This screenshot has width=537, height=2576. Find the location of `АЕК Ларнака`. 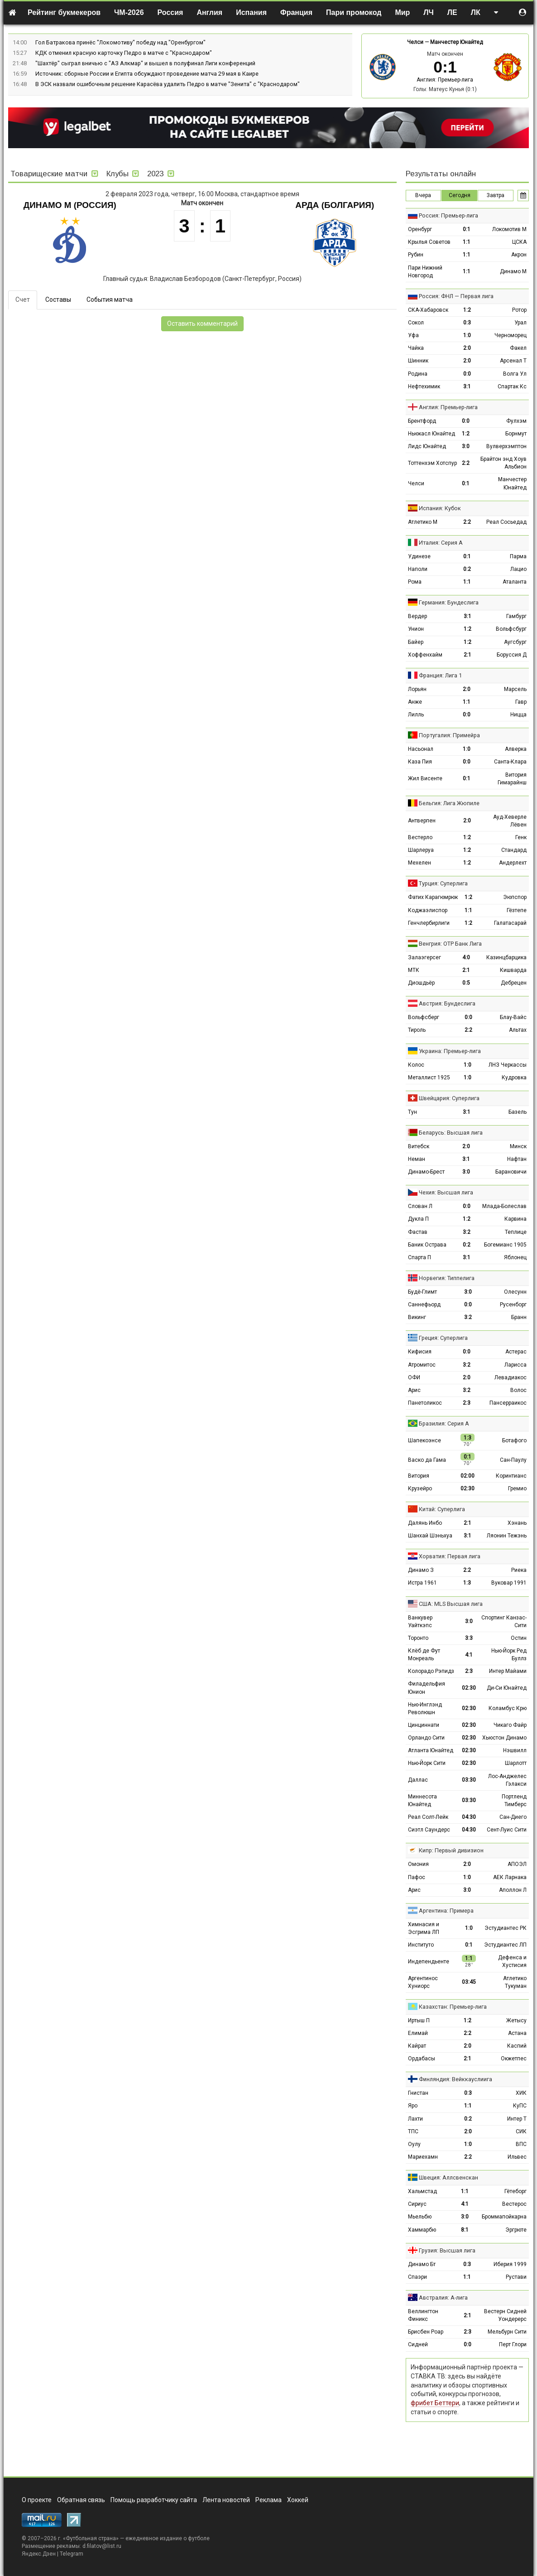

АЕК Ларнака is located at coordinates (510, 1877).